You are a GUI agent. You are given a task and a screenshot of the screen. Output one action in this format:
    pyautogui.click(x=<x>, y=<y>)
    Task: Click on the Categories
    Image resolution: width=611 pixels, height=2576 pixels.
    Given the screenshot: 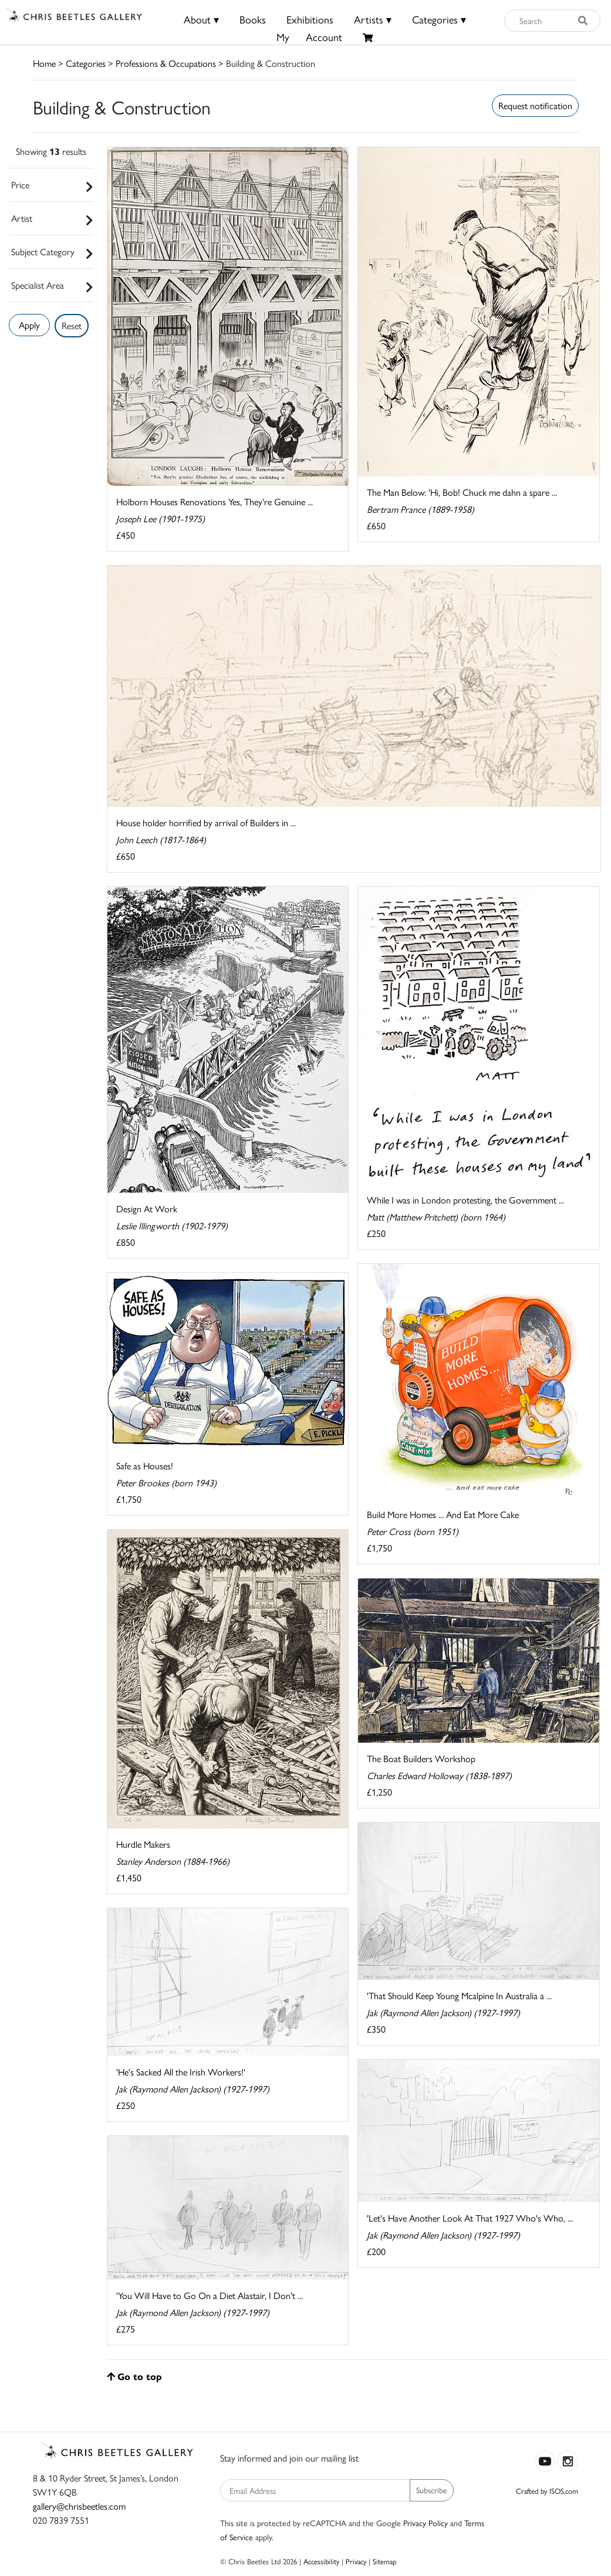 What is the action you would take?
    pyautogui.click(x=86, y=63)
    